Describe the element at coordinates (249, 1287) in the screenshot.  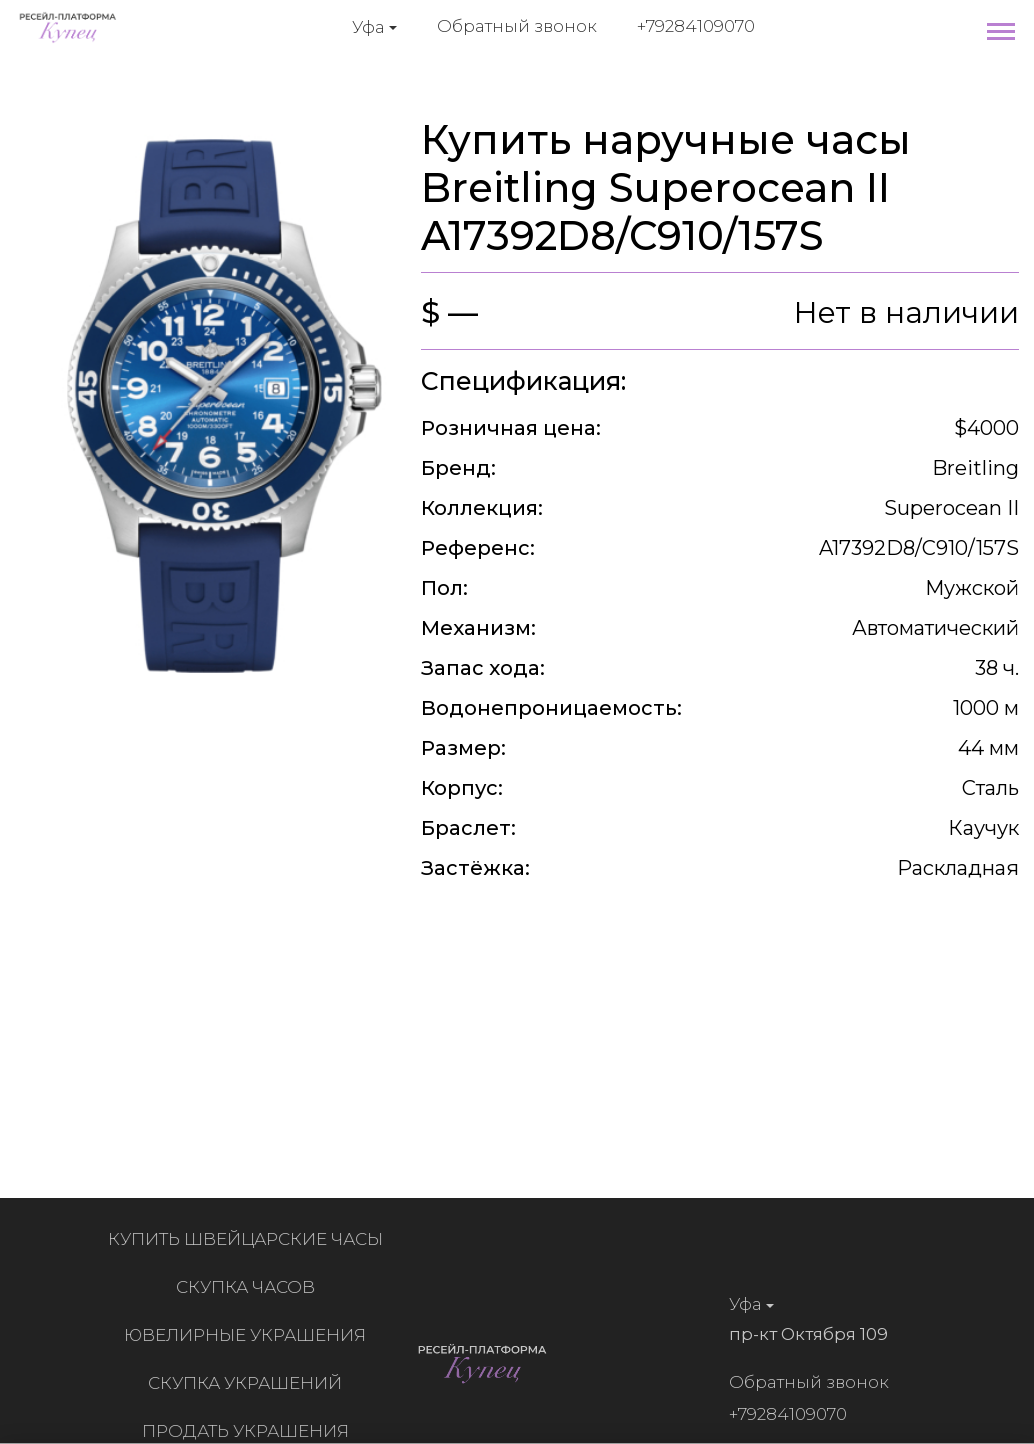
I see `Скупка часов` at that location.